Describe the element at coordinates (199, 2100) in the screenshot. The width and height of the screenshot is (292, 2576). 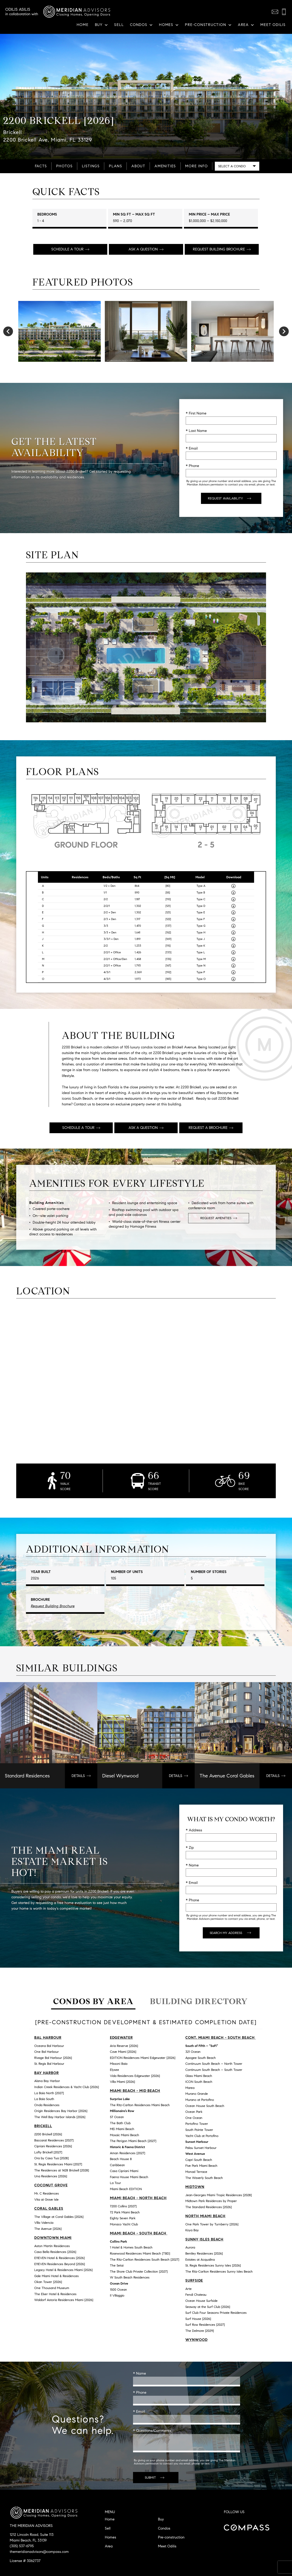
I see `Murano at Portofino` at that location.